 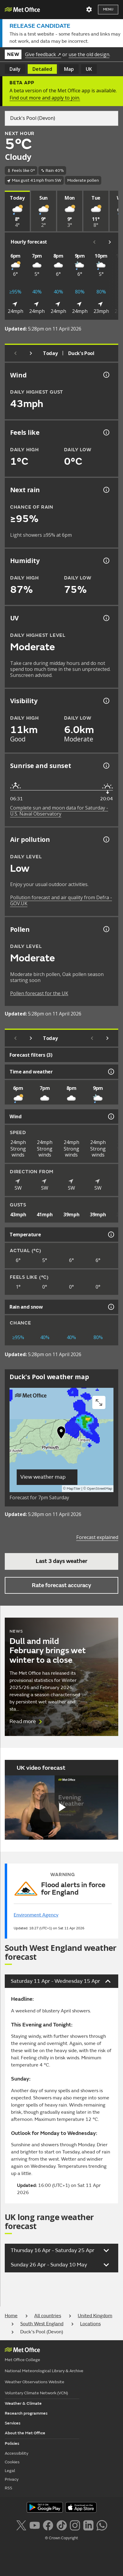 What do you see at coordinates (106, 560) in the screenshot?
I see `[Humidity information]` at bounding box center [106, 560].